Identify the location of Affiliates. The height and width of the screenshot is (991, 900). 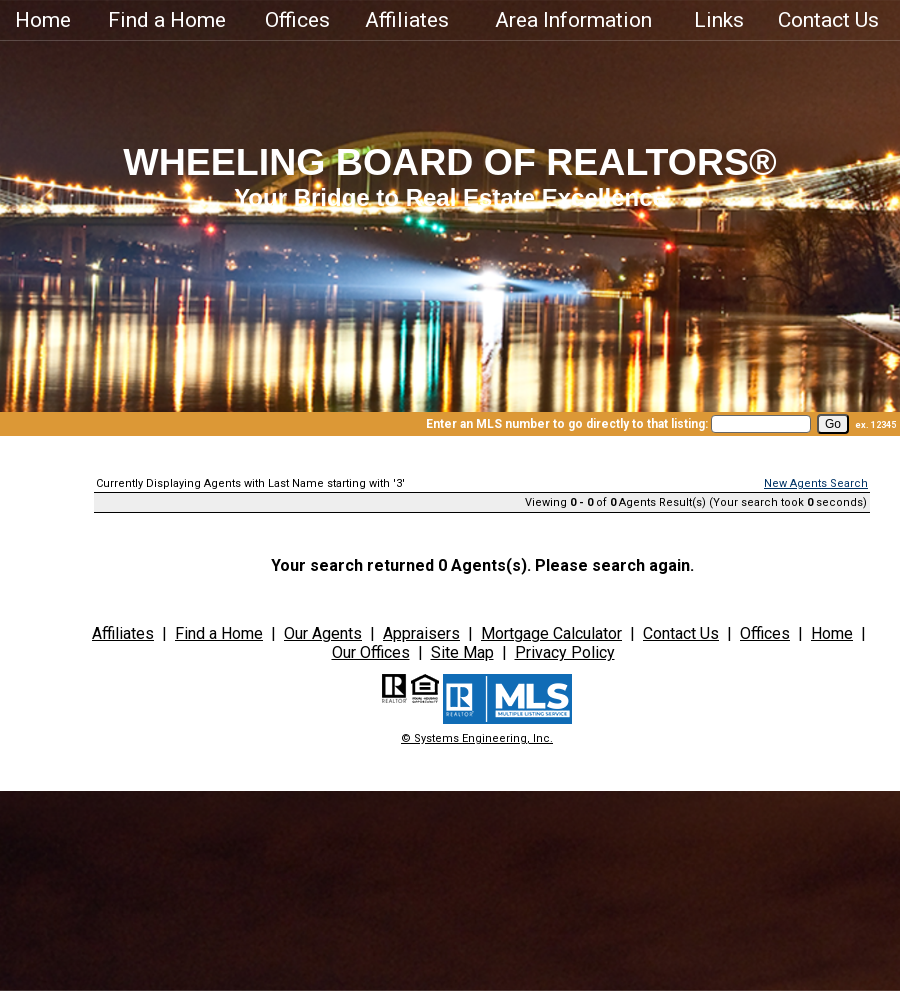
(407, 20).